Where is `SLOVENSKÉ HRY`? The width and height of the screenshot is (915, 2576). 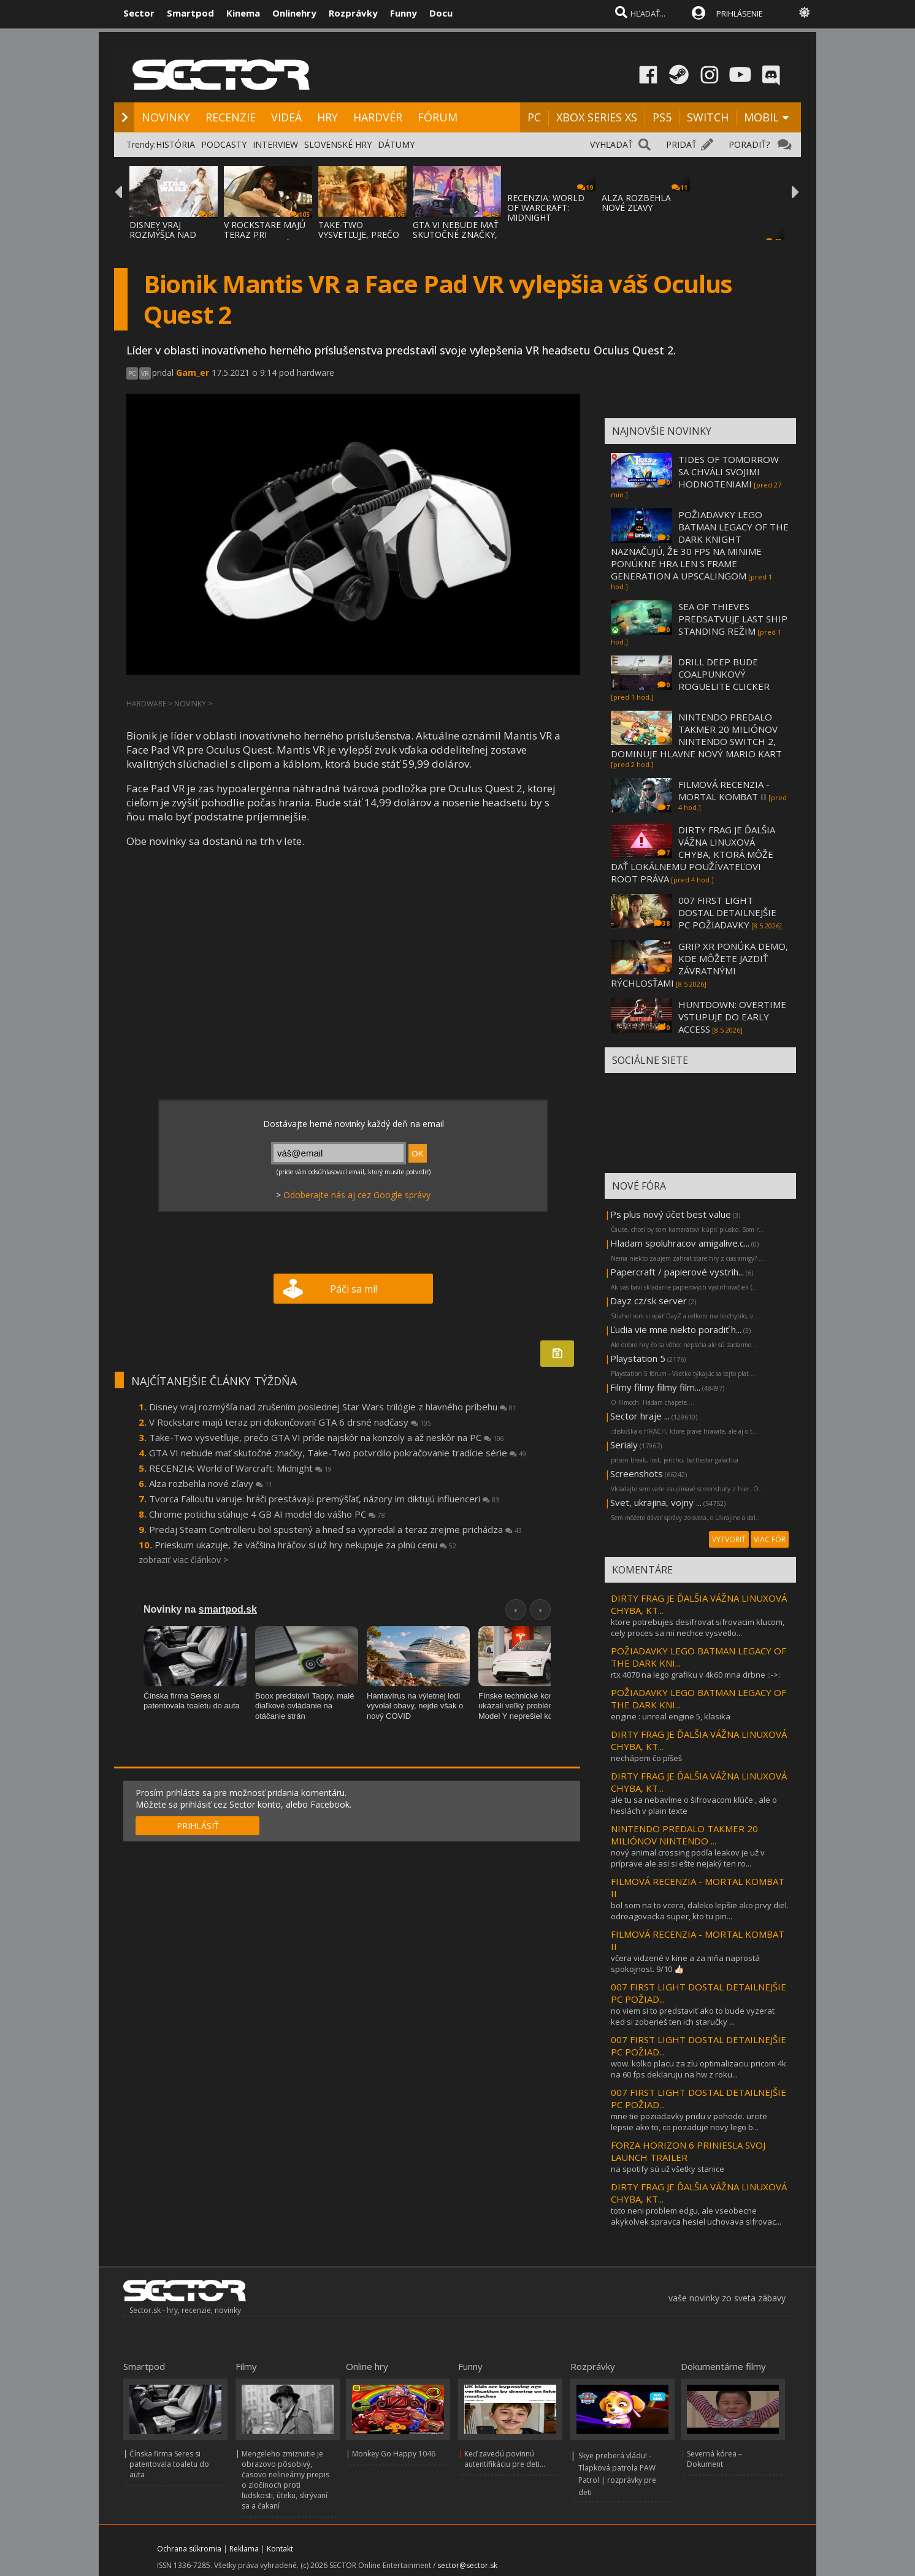 SLOVENSKÉ HRY is located at coordinates (338, 144).